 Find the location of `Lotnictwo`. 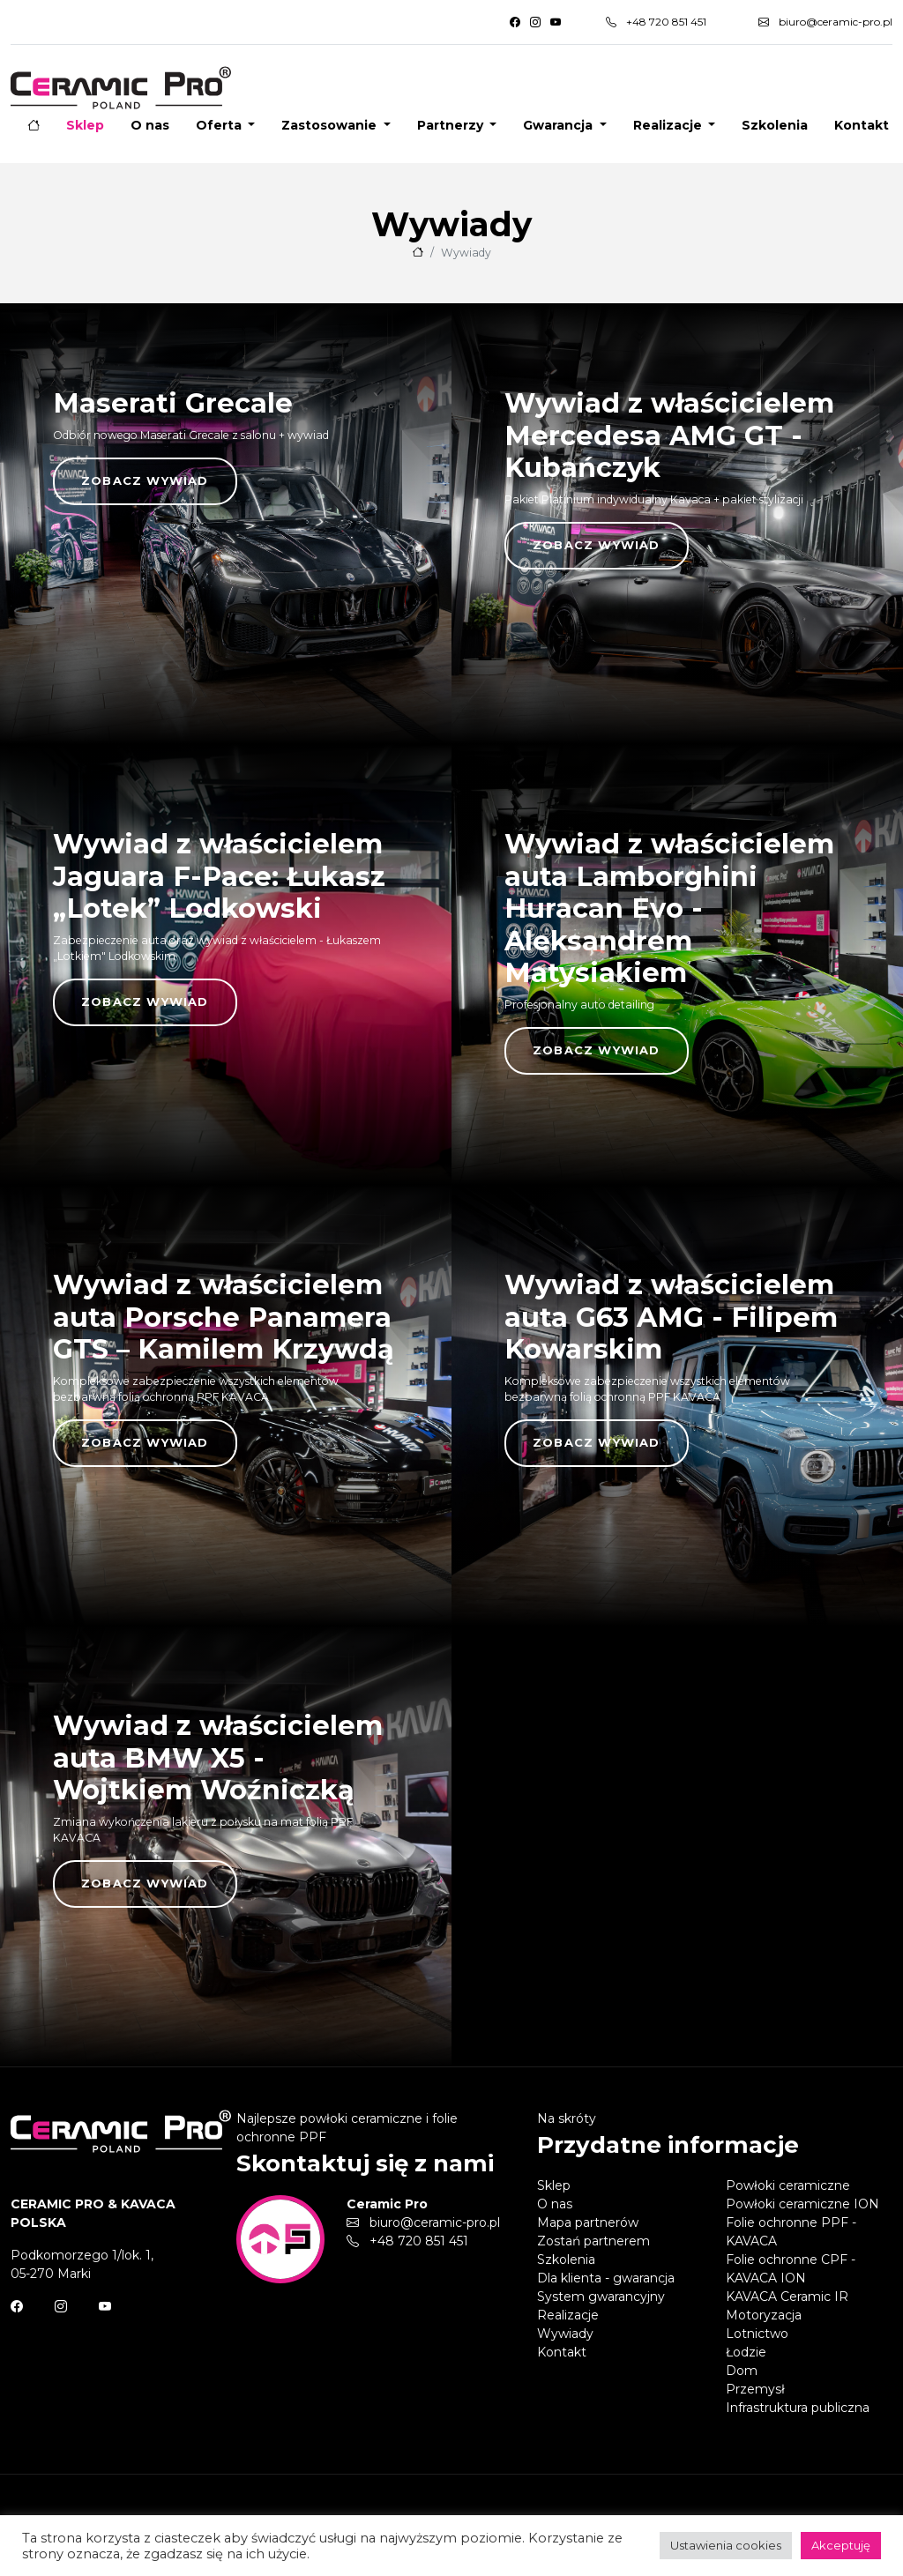

Lotnictwo is located at coordinates (757, 2333).